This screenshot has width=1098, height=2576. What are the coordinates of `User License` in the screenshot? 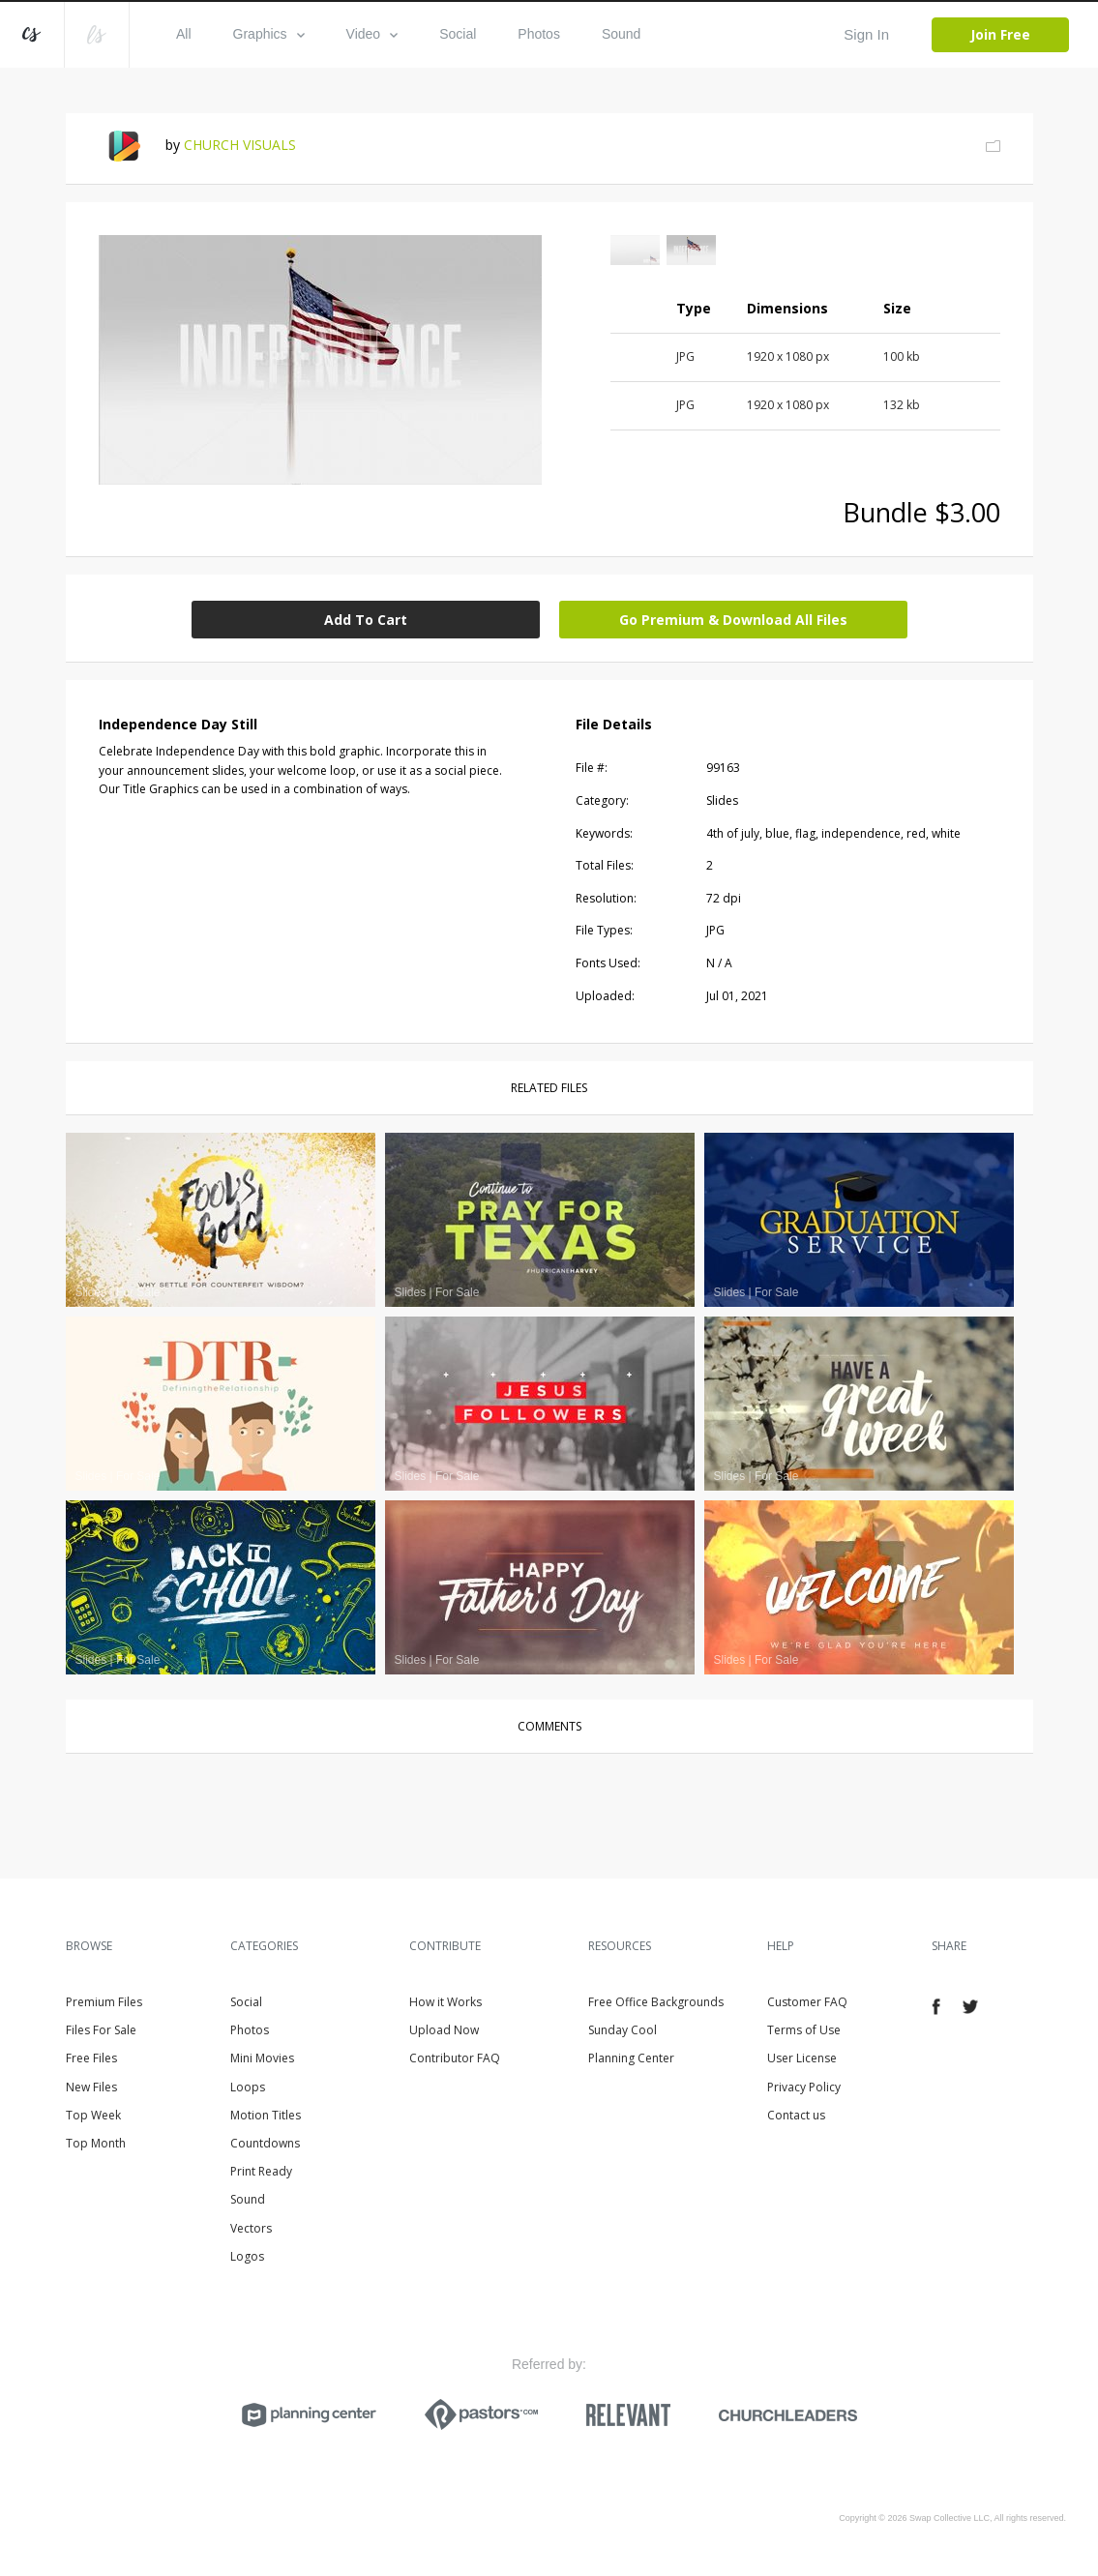 It's located at (802, 2058).